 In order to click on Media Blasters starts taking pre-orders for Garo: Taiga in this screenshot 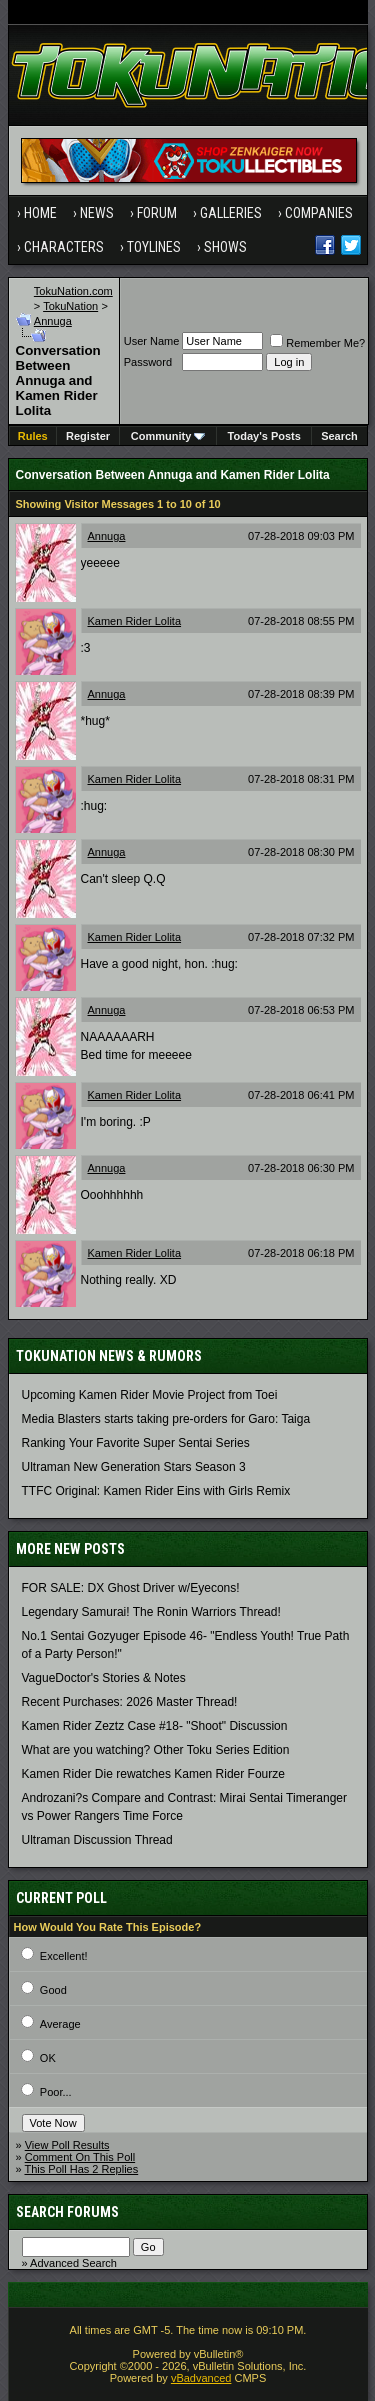, I will do `click(166, 1419)`.